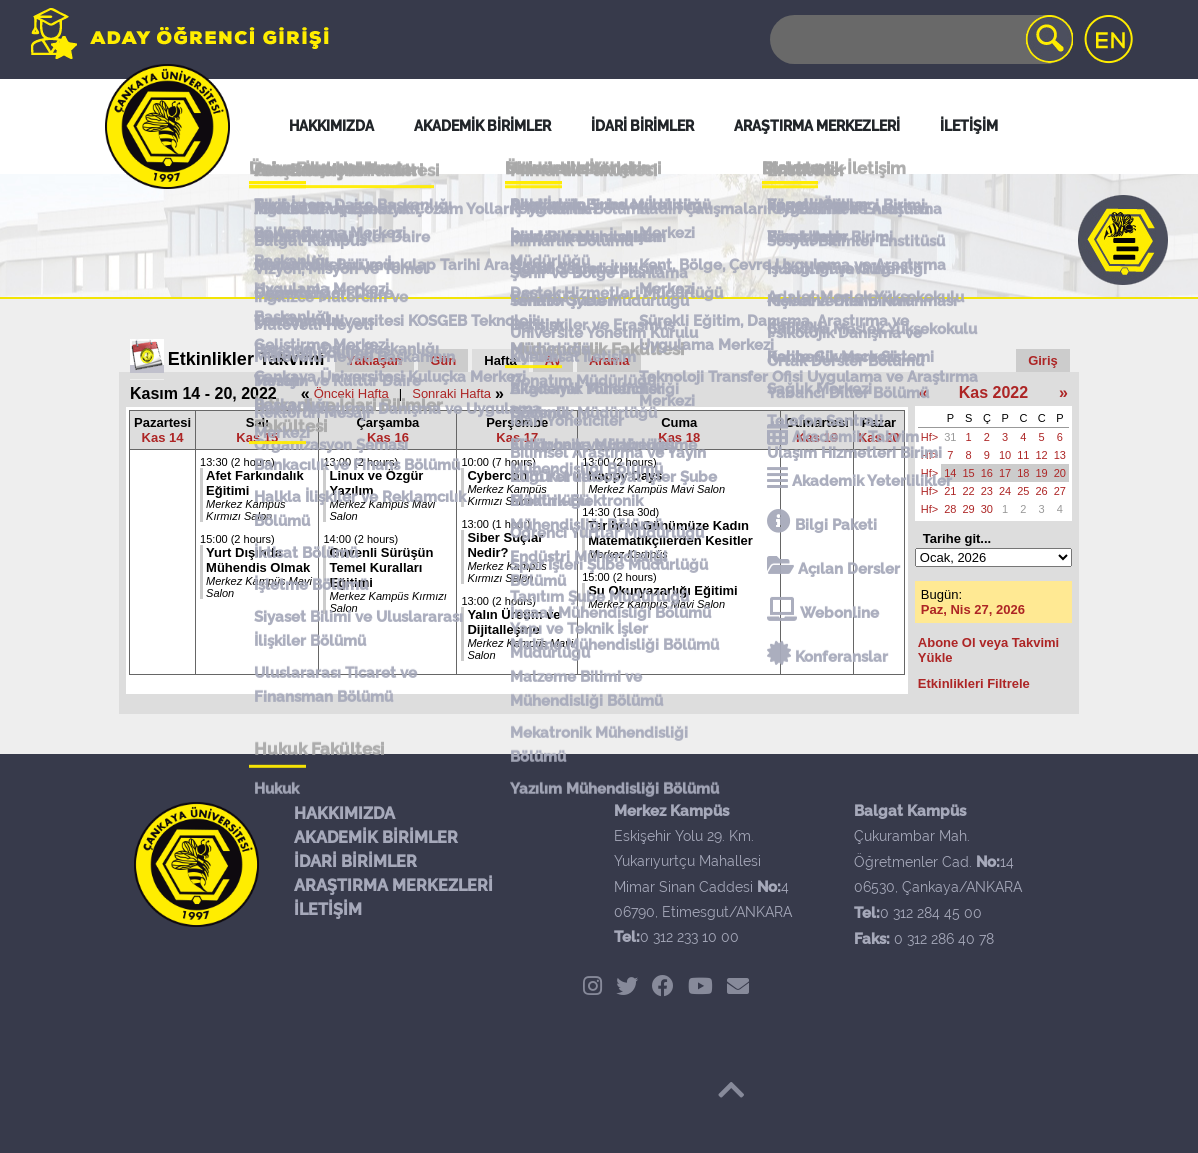 The image size is (1198, 1153). Describe the element at coordinates (257, 437) in the screenshot. I see `Kas 15` at that location.